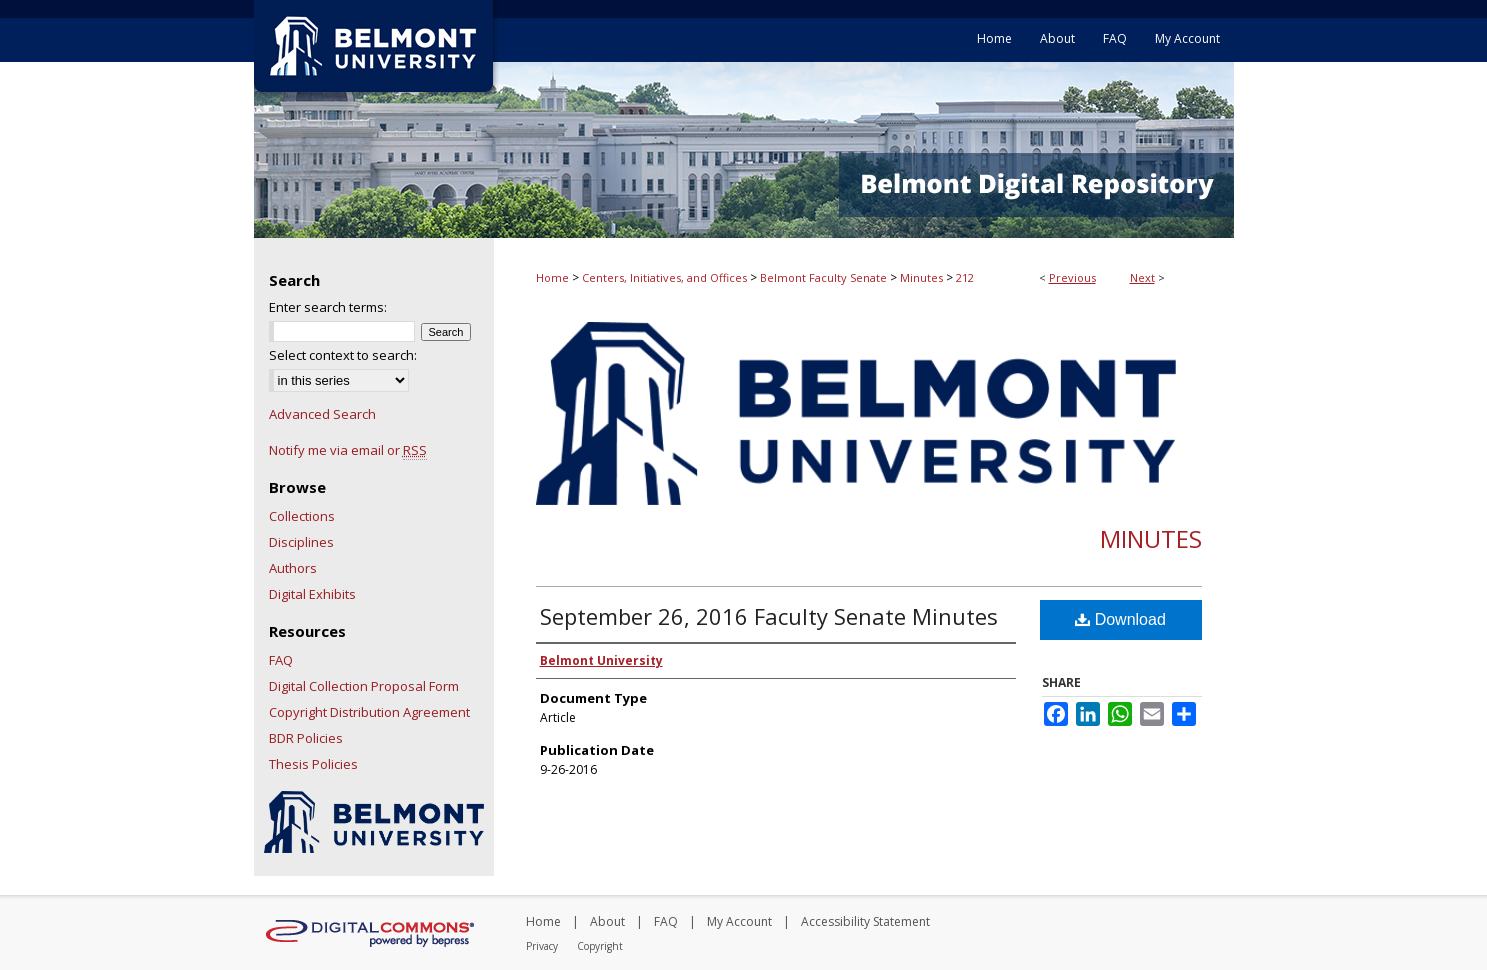  What do you see at coordinates (921, 277) in the screenshot?
I see `Minutes` at bounding box center [921, 277].